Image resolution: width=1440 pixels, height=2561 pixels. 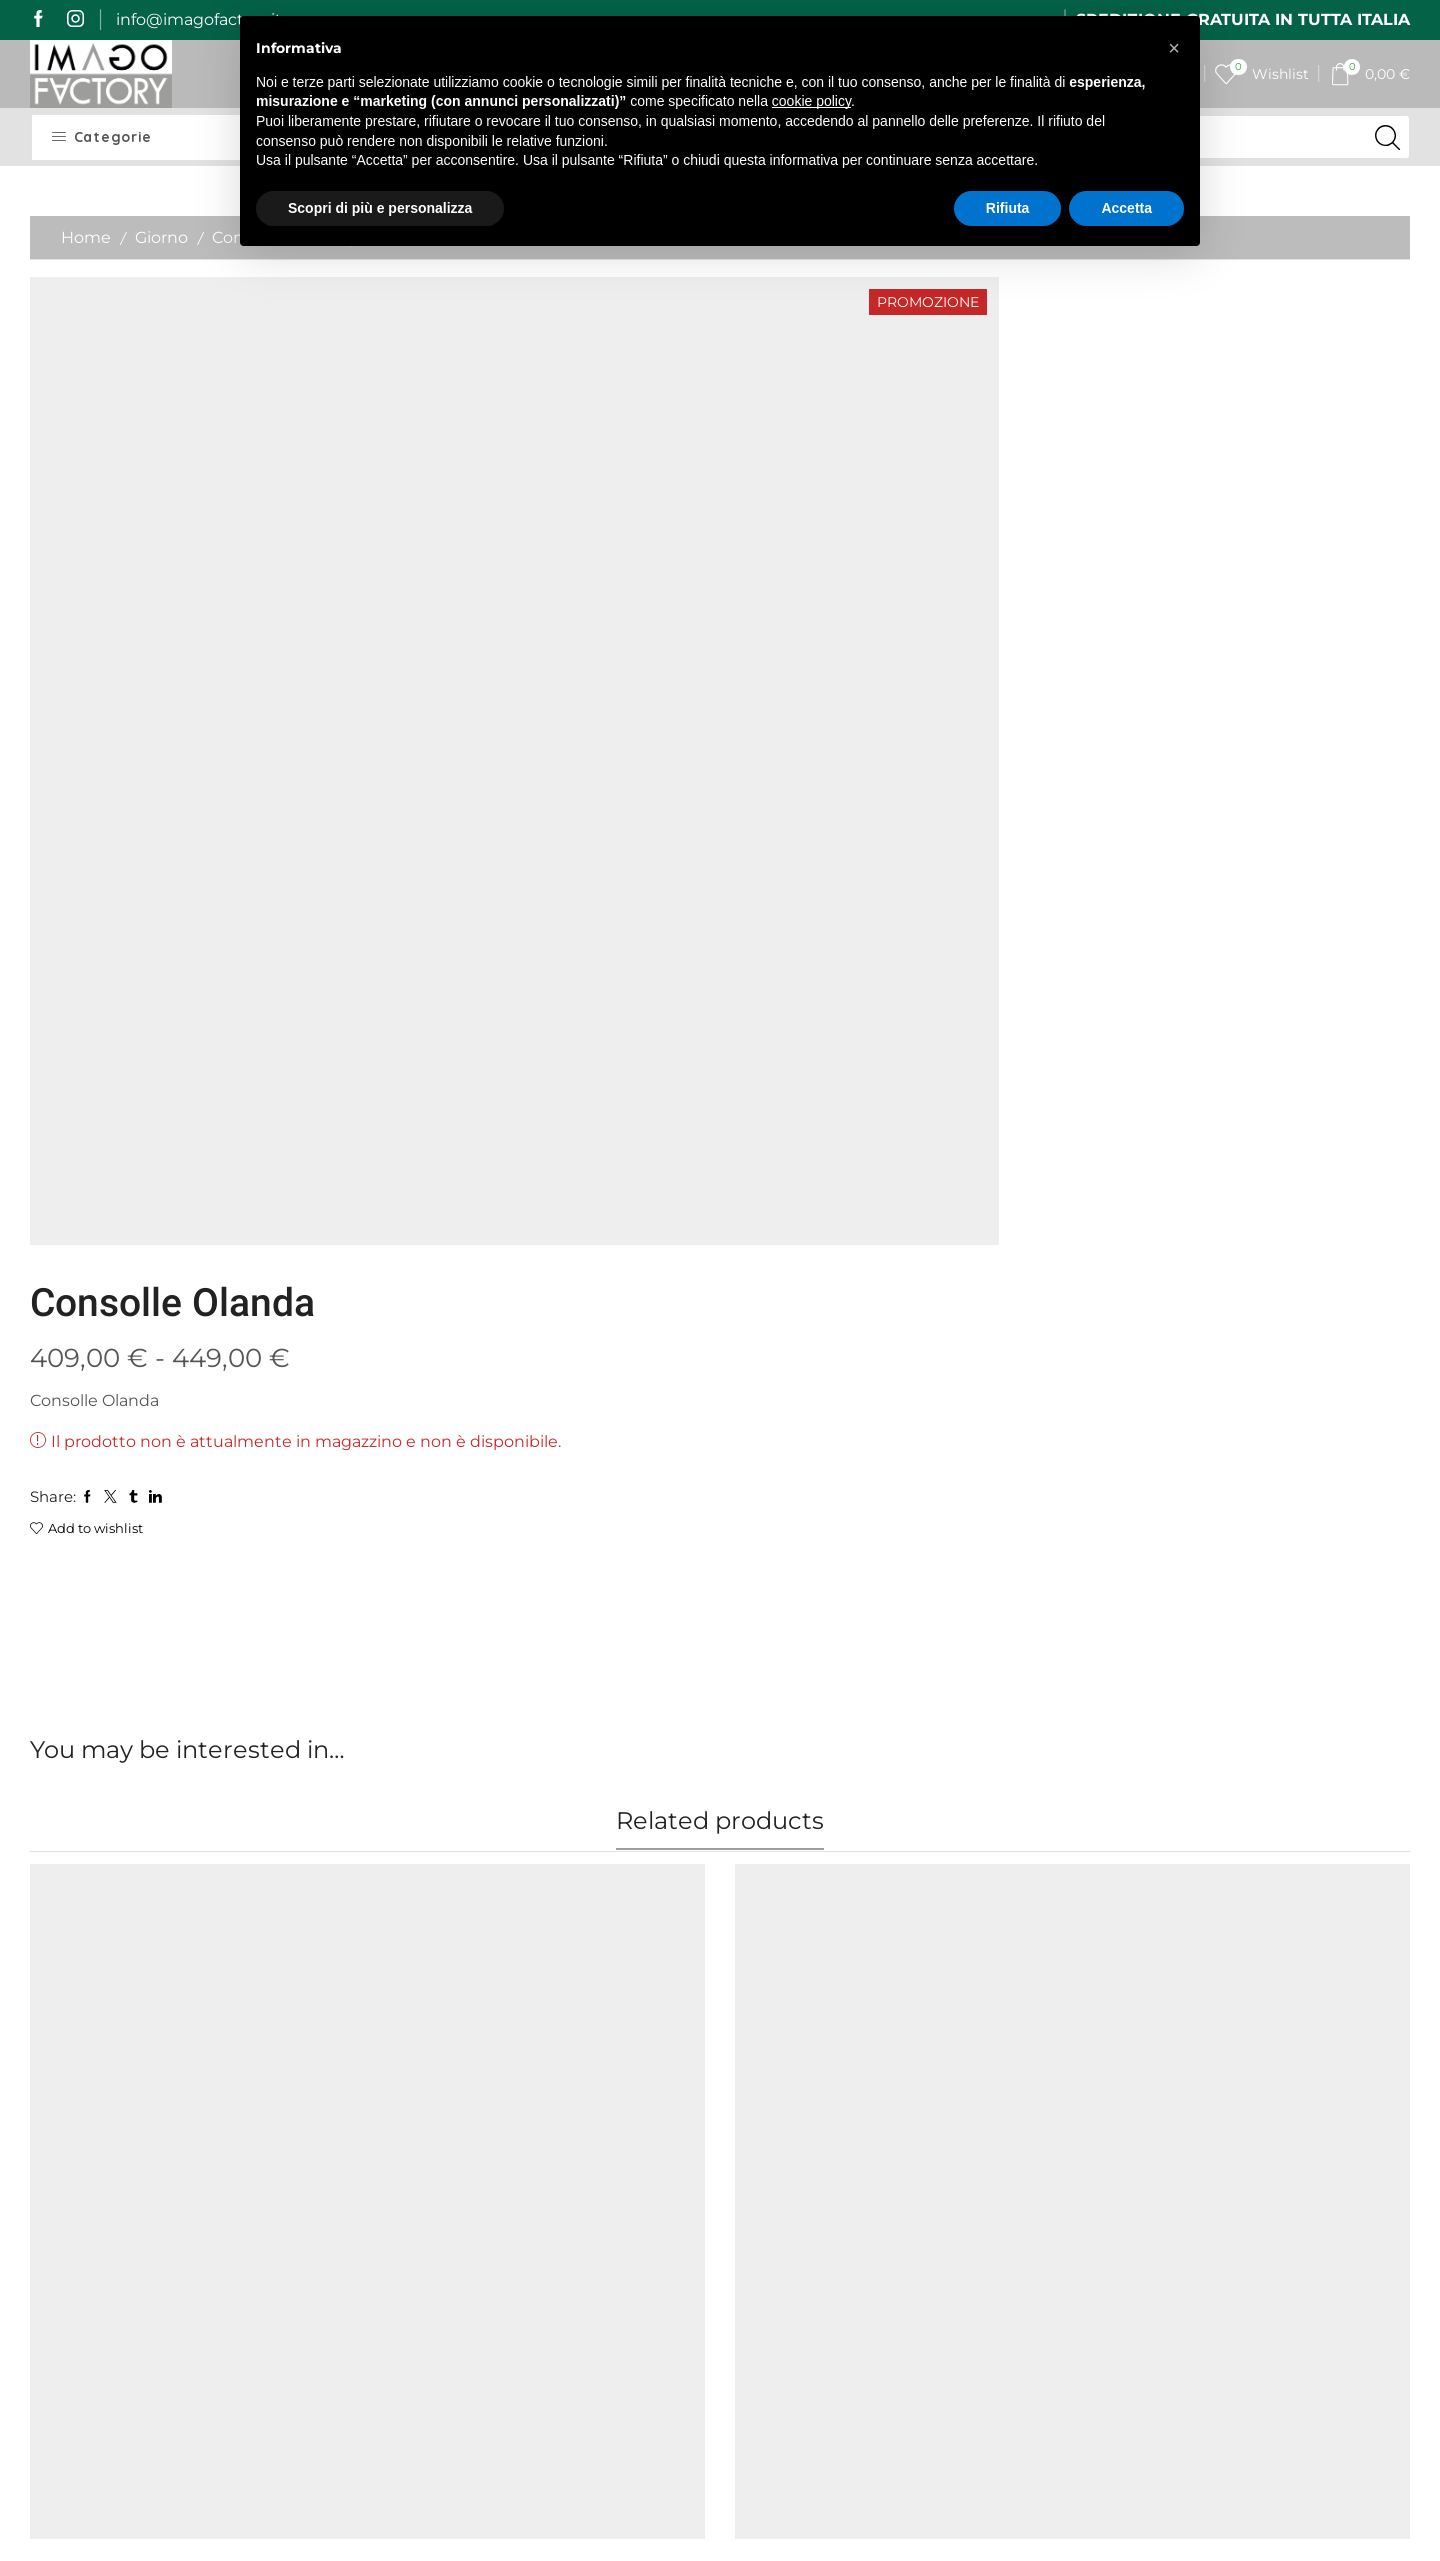 What do you see at coordinates (430, 2074) in the screenshot?
I see `Home Page` at bounding box center [430, 2074].